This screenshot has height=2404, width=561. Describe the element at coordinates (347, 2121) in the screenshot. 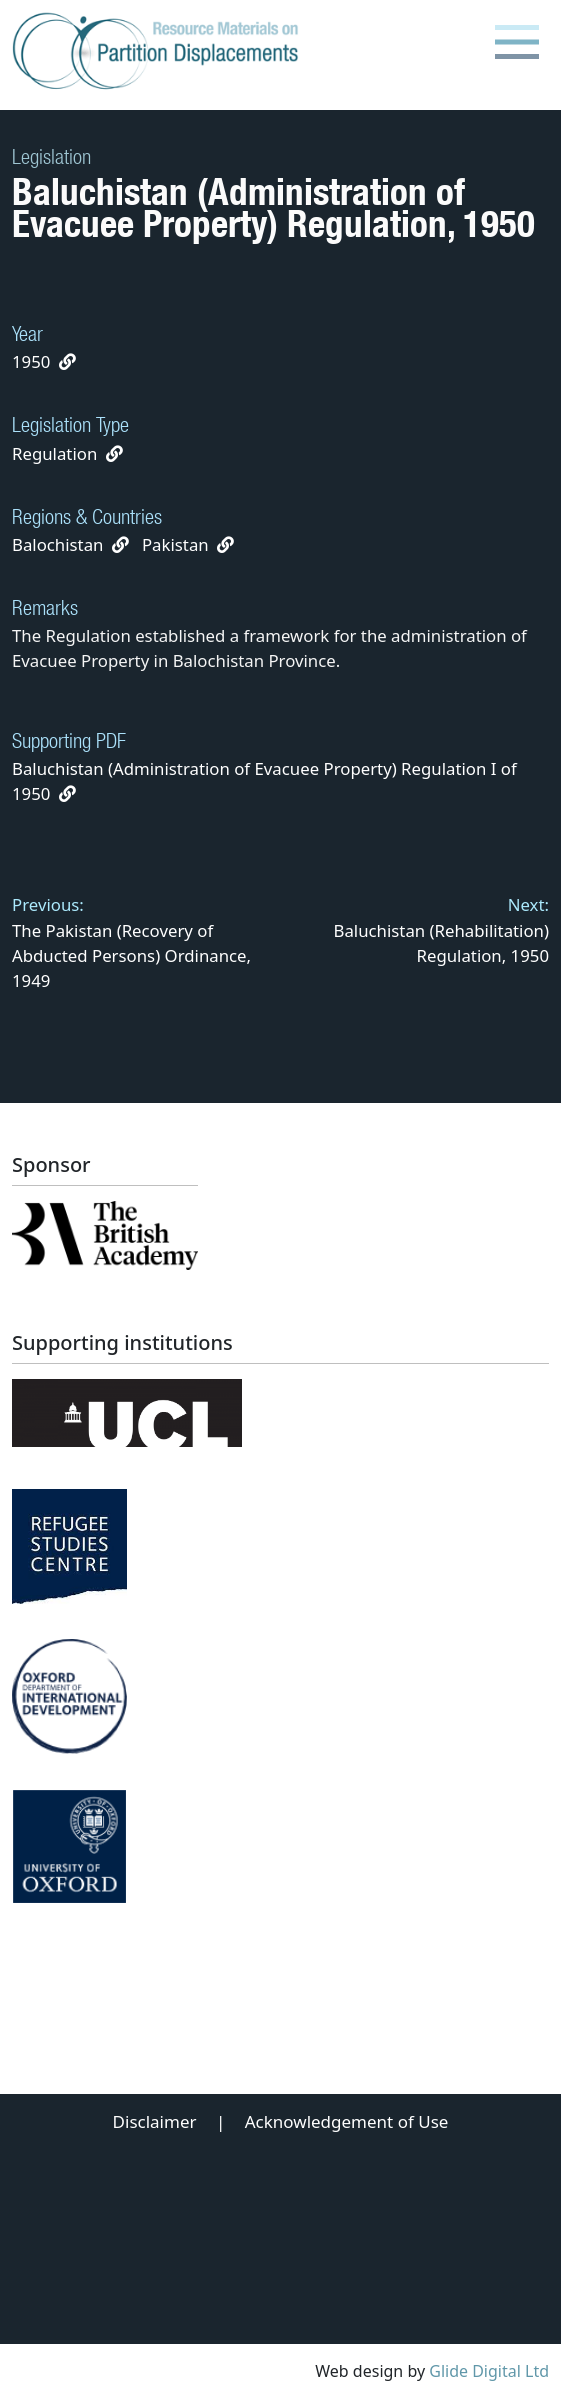

I see `Acknowledgement of Use` at that location.